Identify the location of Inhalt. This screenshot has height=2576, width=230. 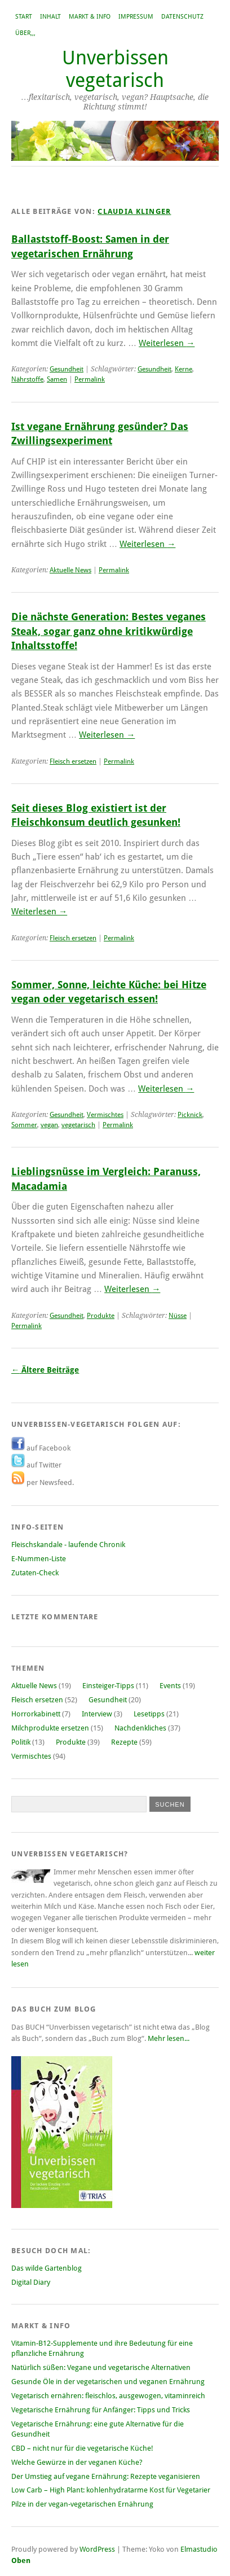
(50, 16).